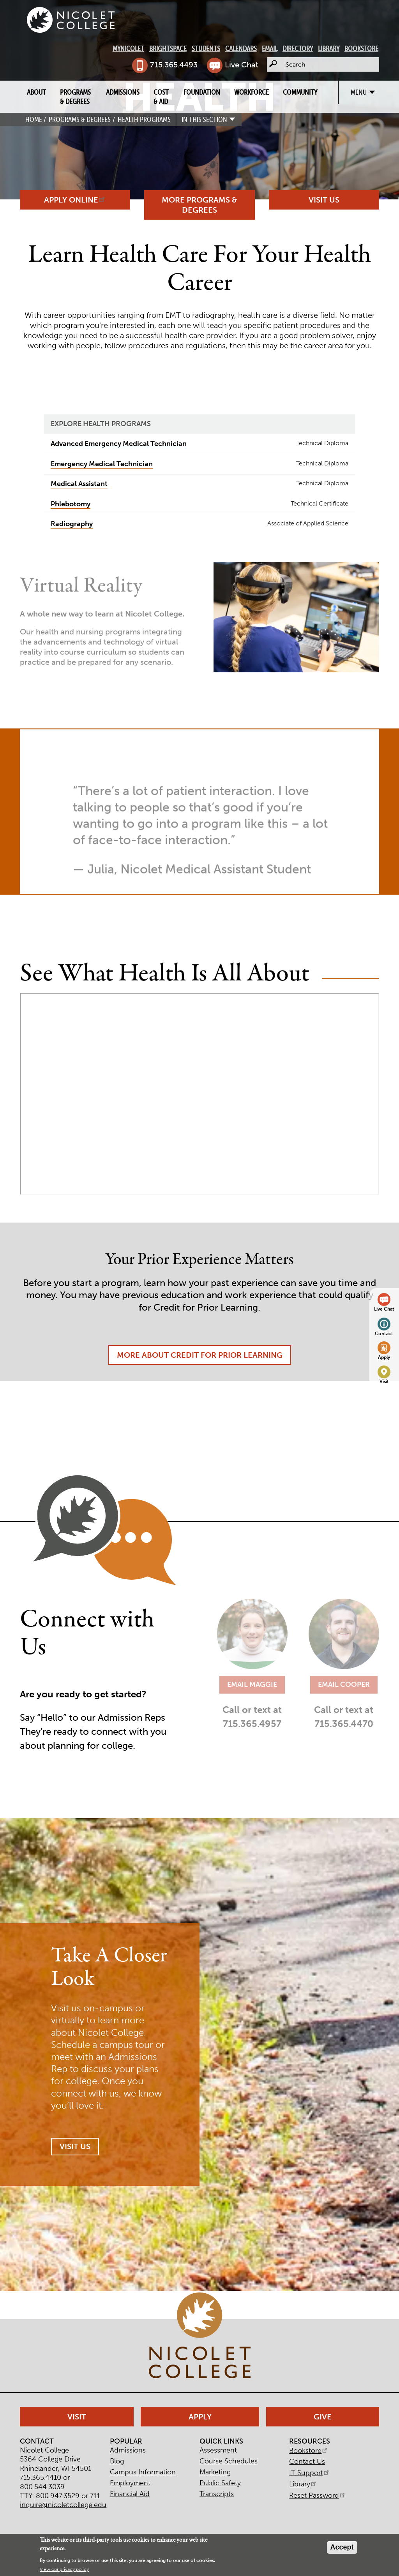 The height and width of the screenshot is (2576, 399). Describe the element at coordinates (75, 199) in the screenshot. I see `Apply Online` at that location.